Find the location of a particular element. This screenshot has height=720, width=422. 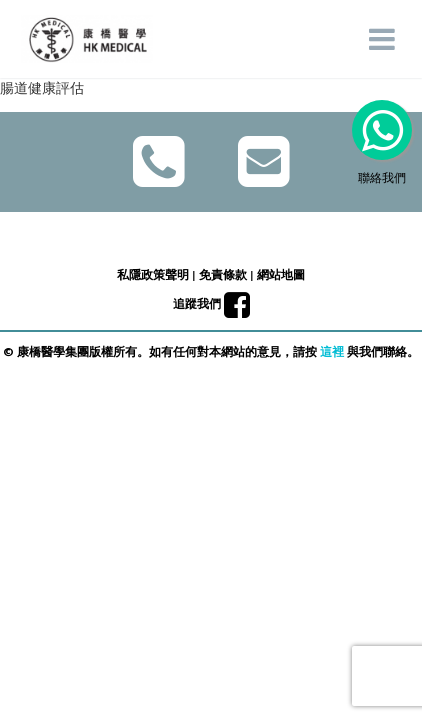

追蹤我們 is located at coordinates (211, 303).